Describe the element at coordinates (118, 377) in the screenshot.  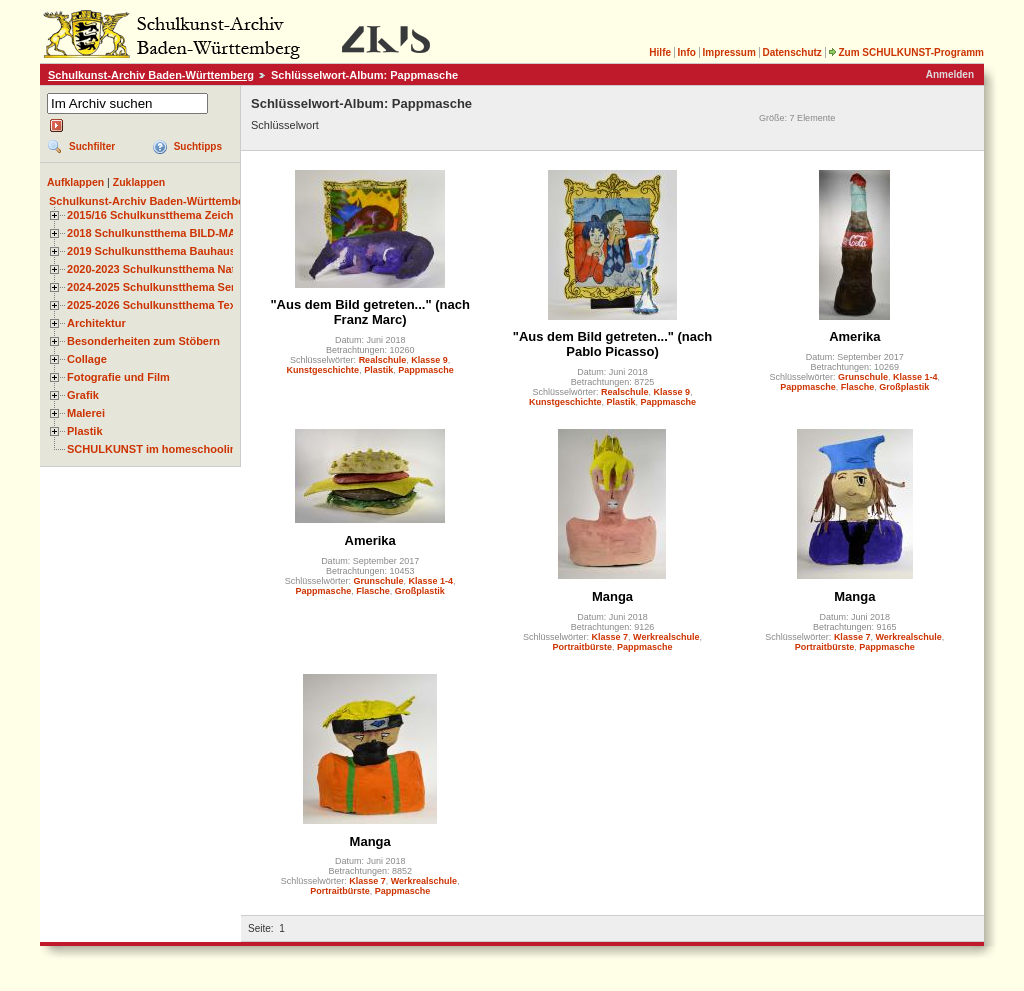
I see `Fotografie und Film` at that location.